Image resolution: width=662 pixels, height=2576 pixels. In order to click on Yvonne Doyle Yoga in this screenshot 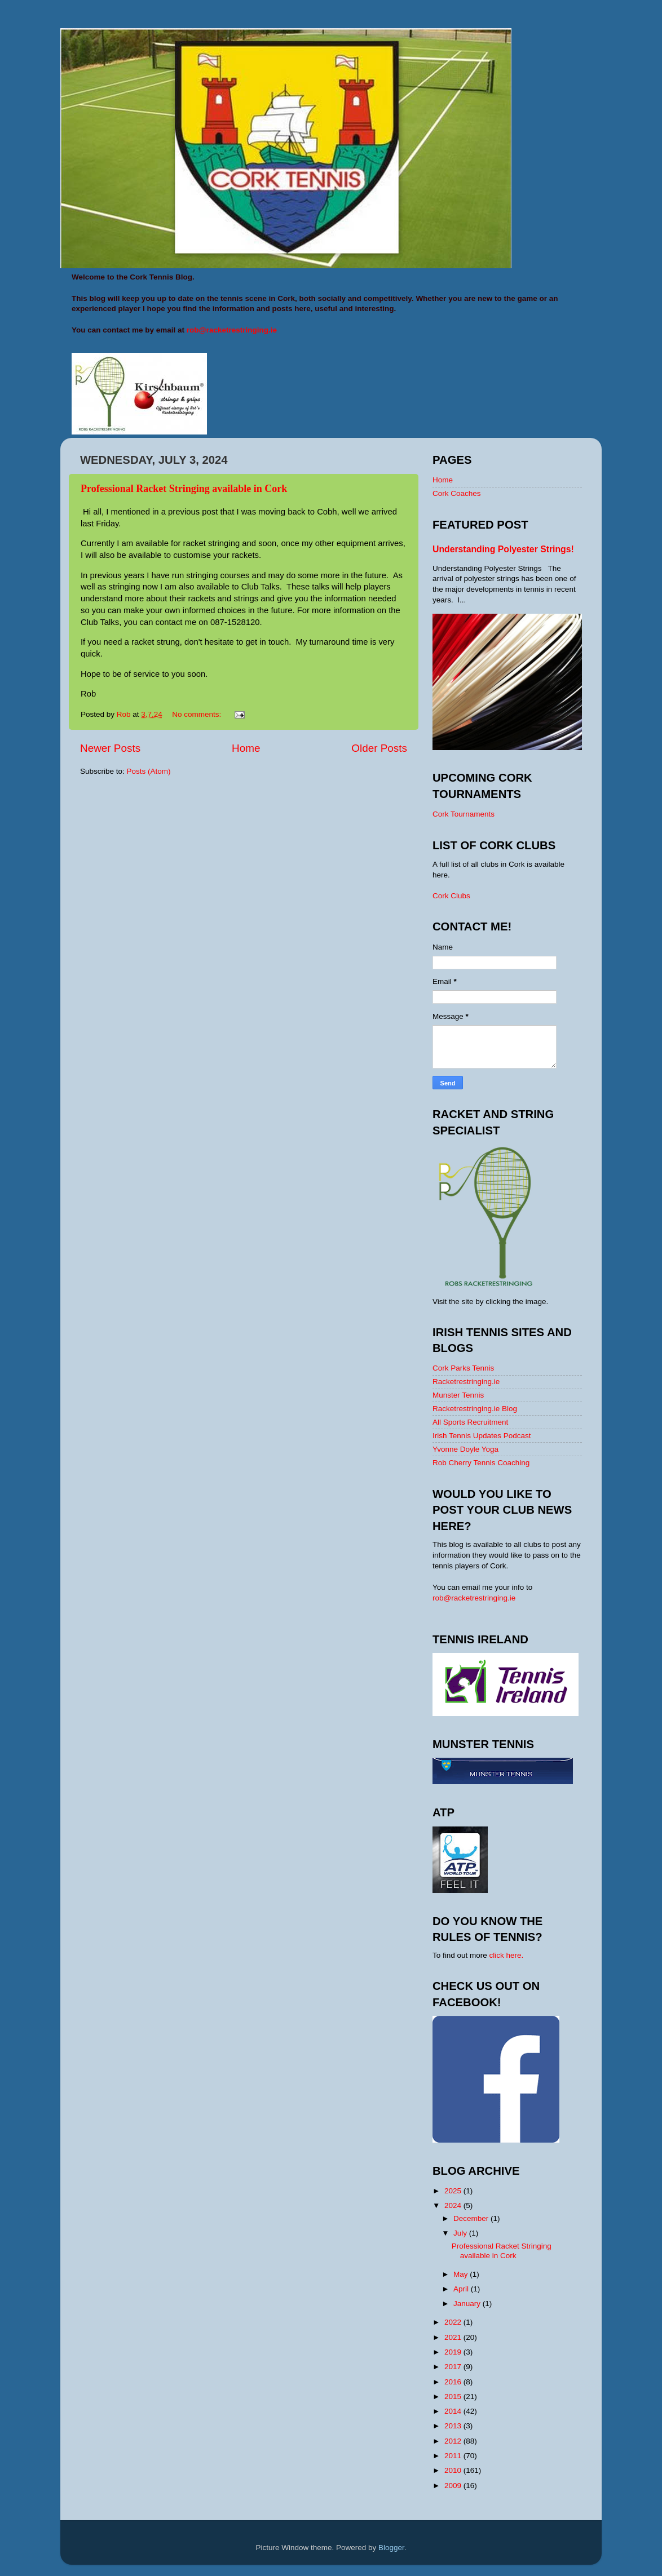, I will do `click(465, 1449)`.